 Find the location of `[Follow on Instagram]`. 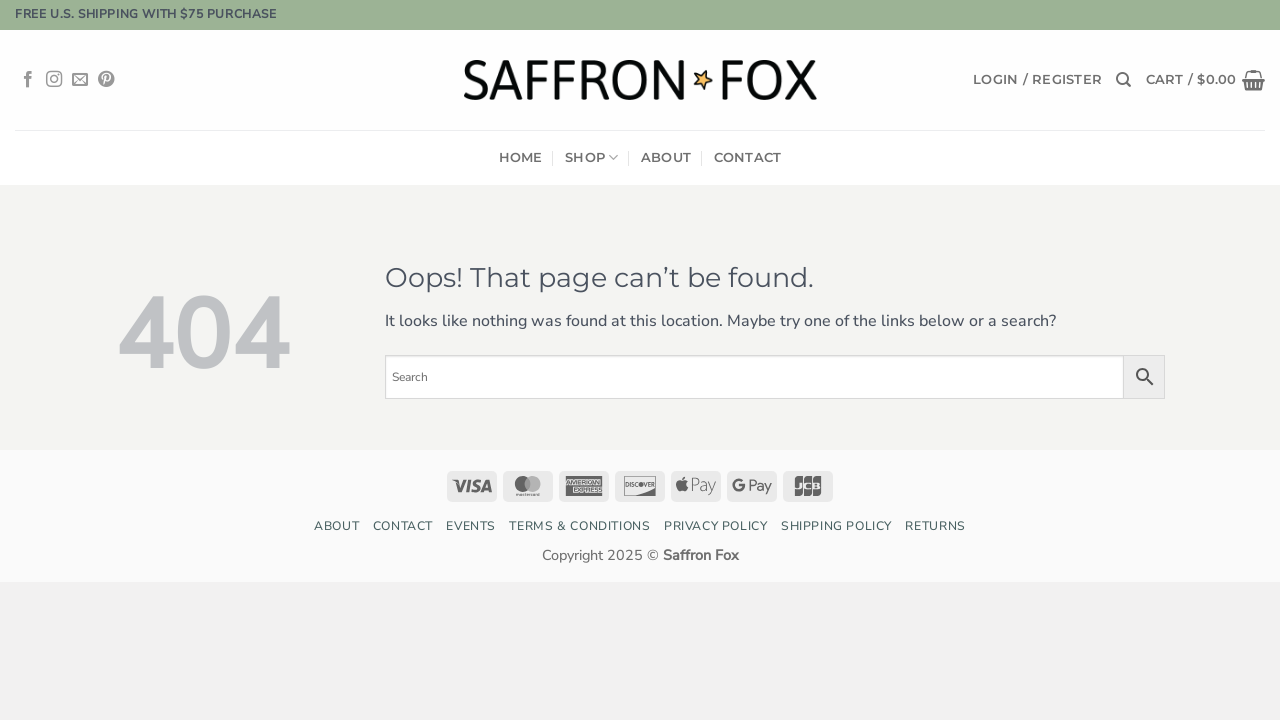

[Follow on Instagram] is located at coordinates (54, 80).